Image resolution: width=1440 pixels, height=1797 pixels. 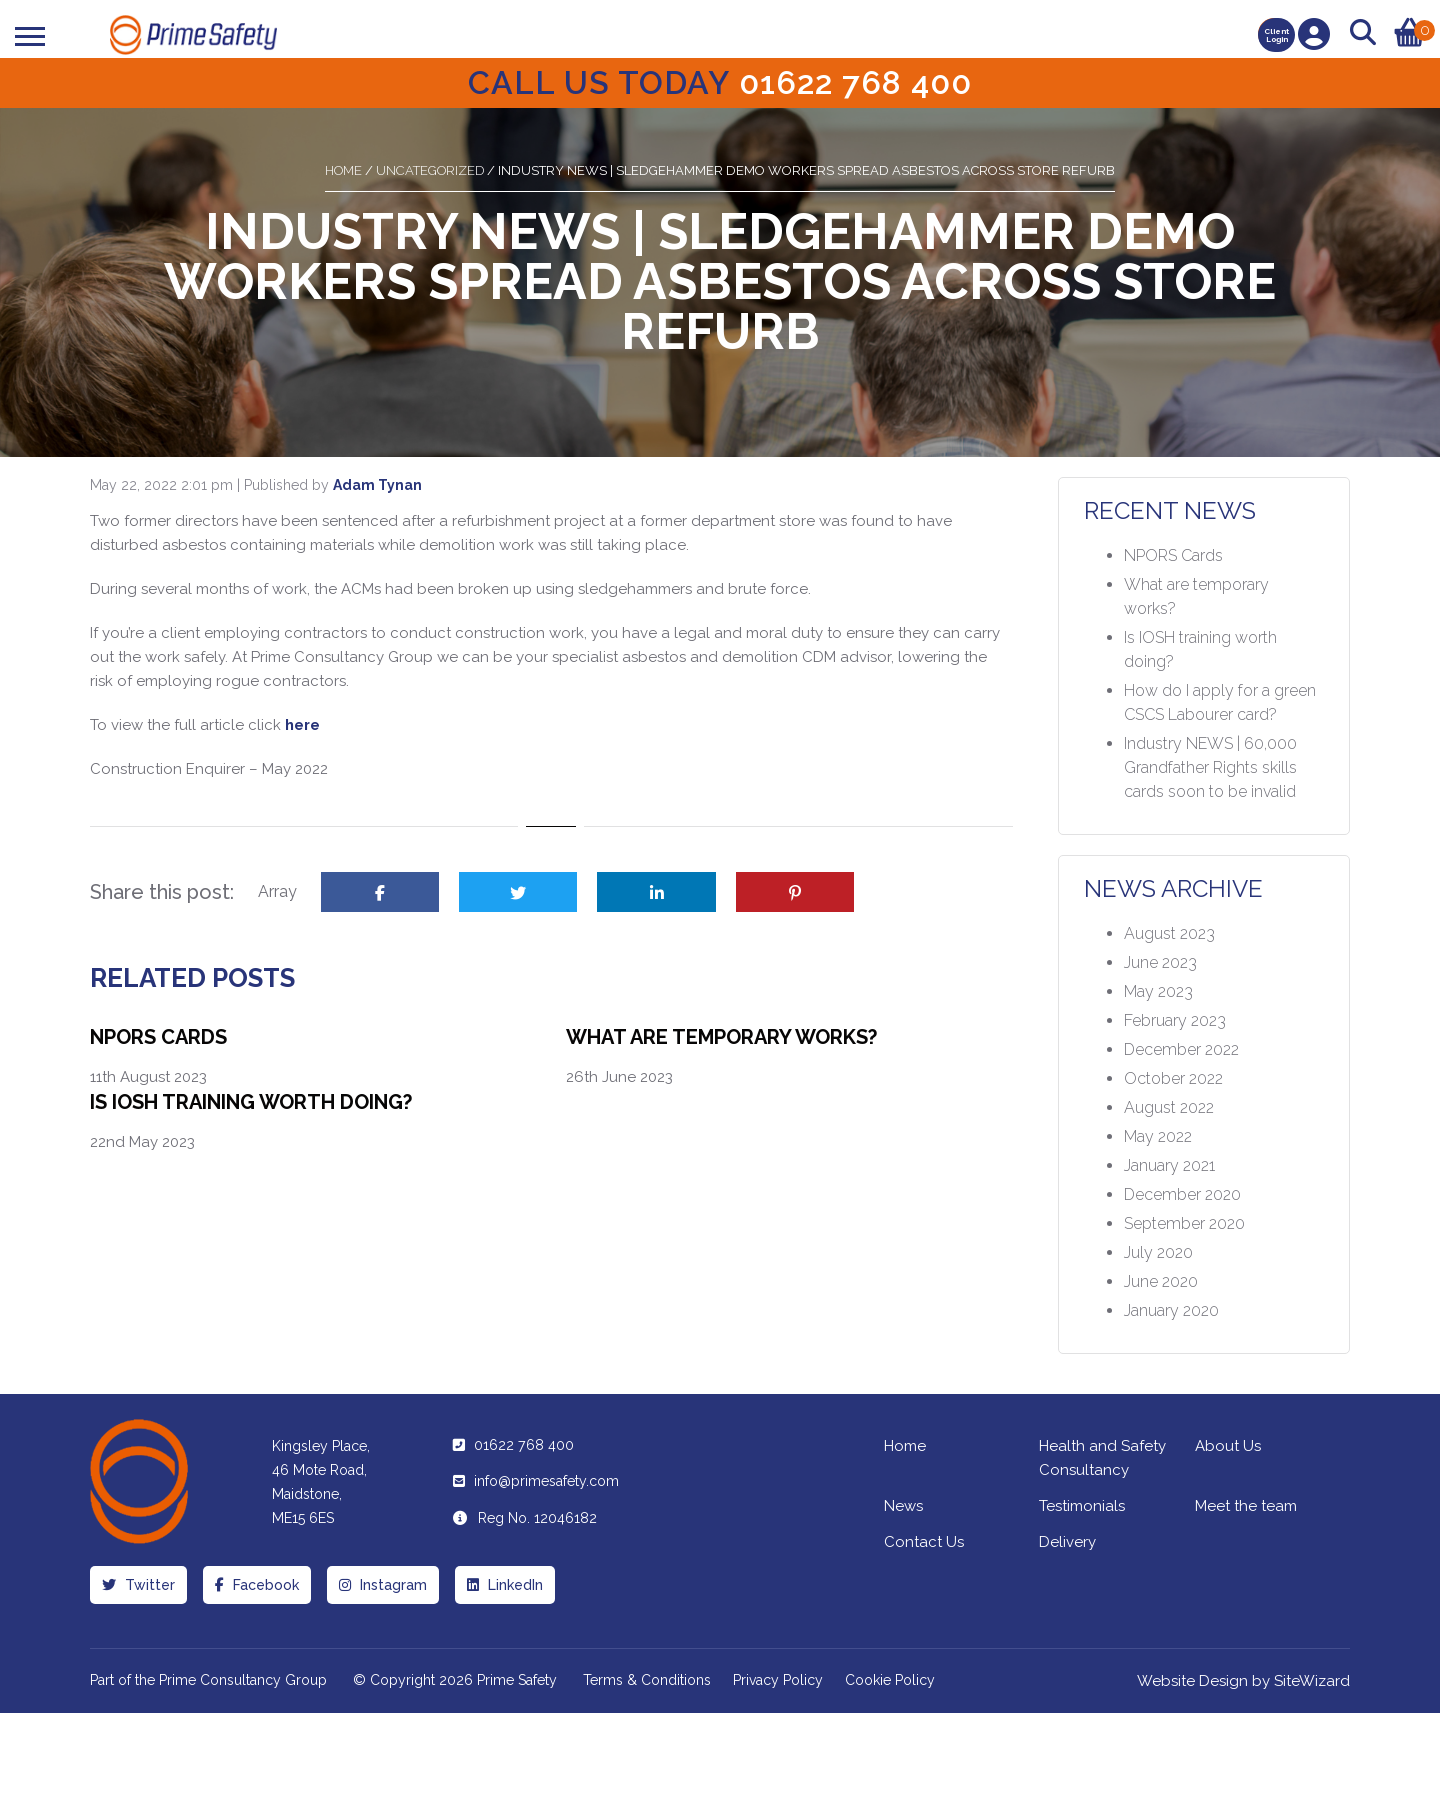 What do you see at coordinates (158, 1037) in the screenshot?
I see `NPORS Cards` at bounding box center [158, 1037].